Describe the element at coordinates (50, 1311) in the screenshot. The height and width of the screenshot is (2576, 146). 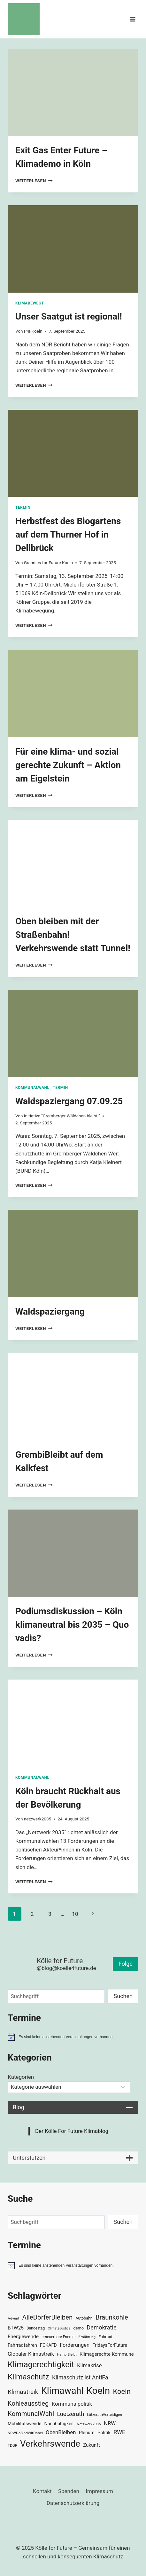
I see `Waldspaziergang` at that location.